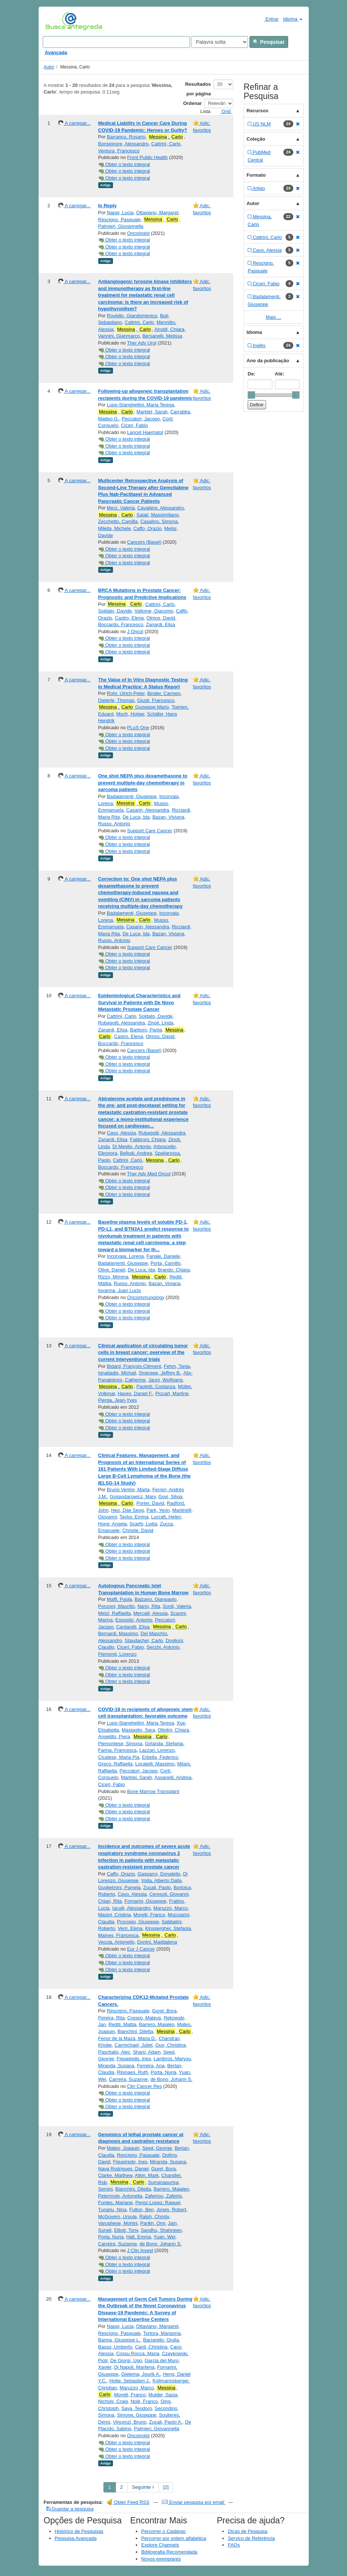 Image resolution: width=347 pixels, height=2576 pixels. I want to click on Miranda, Susana, so click(116, 2065).